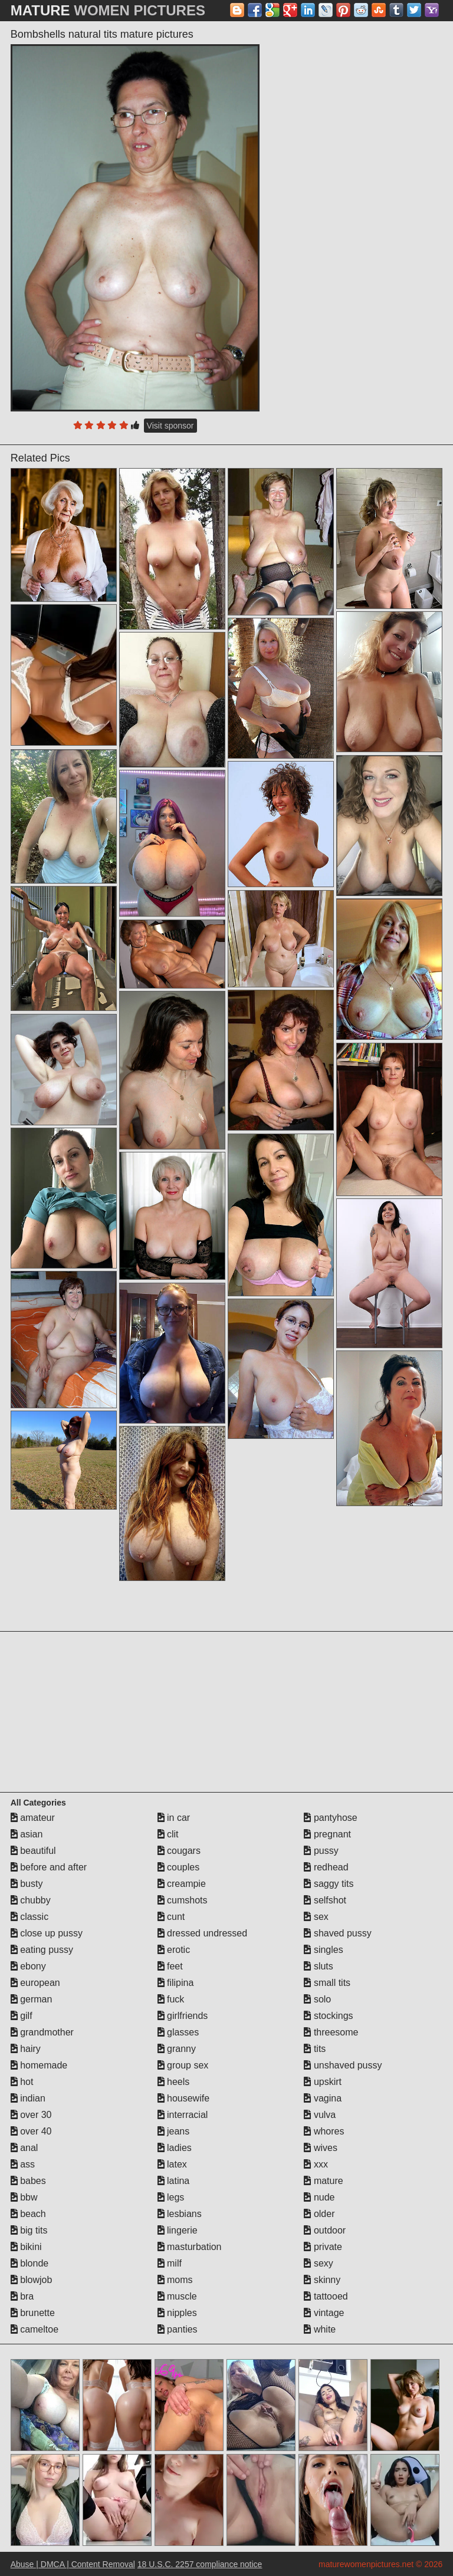 The image size is (453, 2576). I want to click on german, so click(31, 1999).